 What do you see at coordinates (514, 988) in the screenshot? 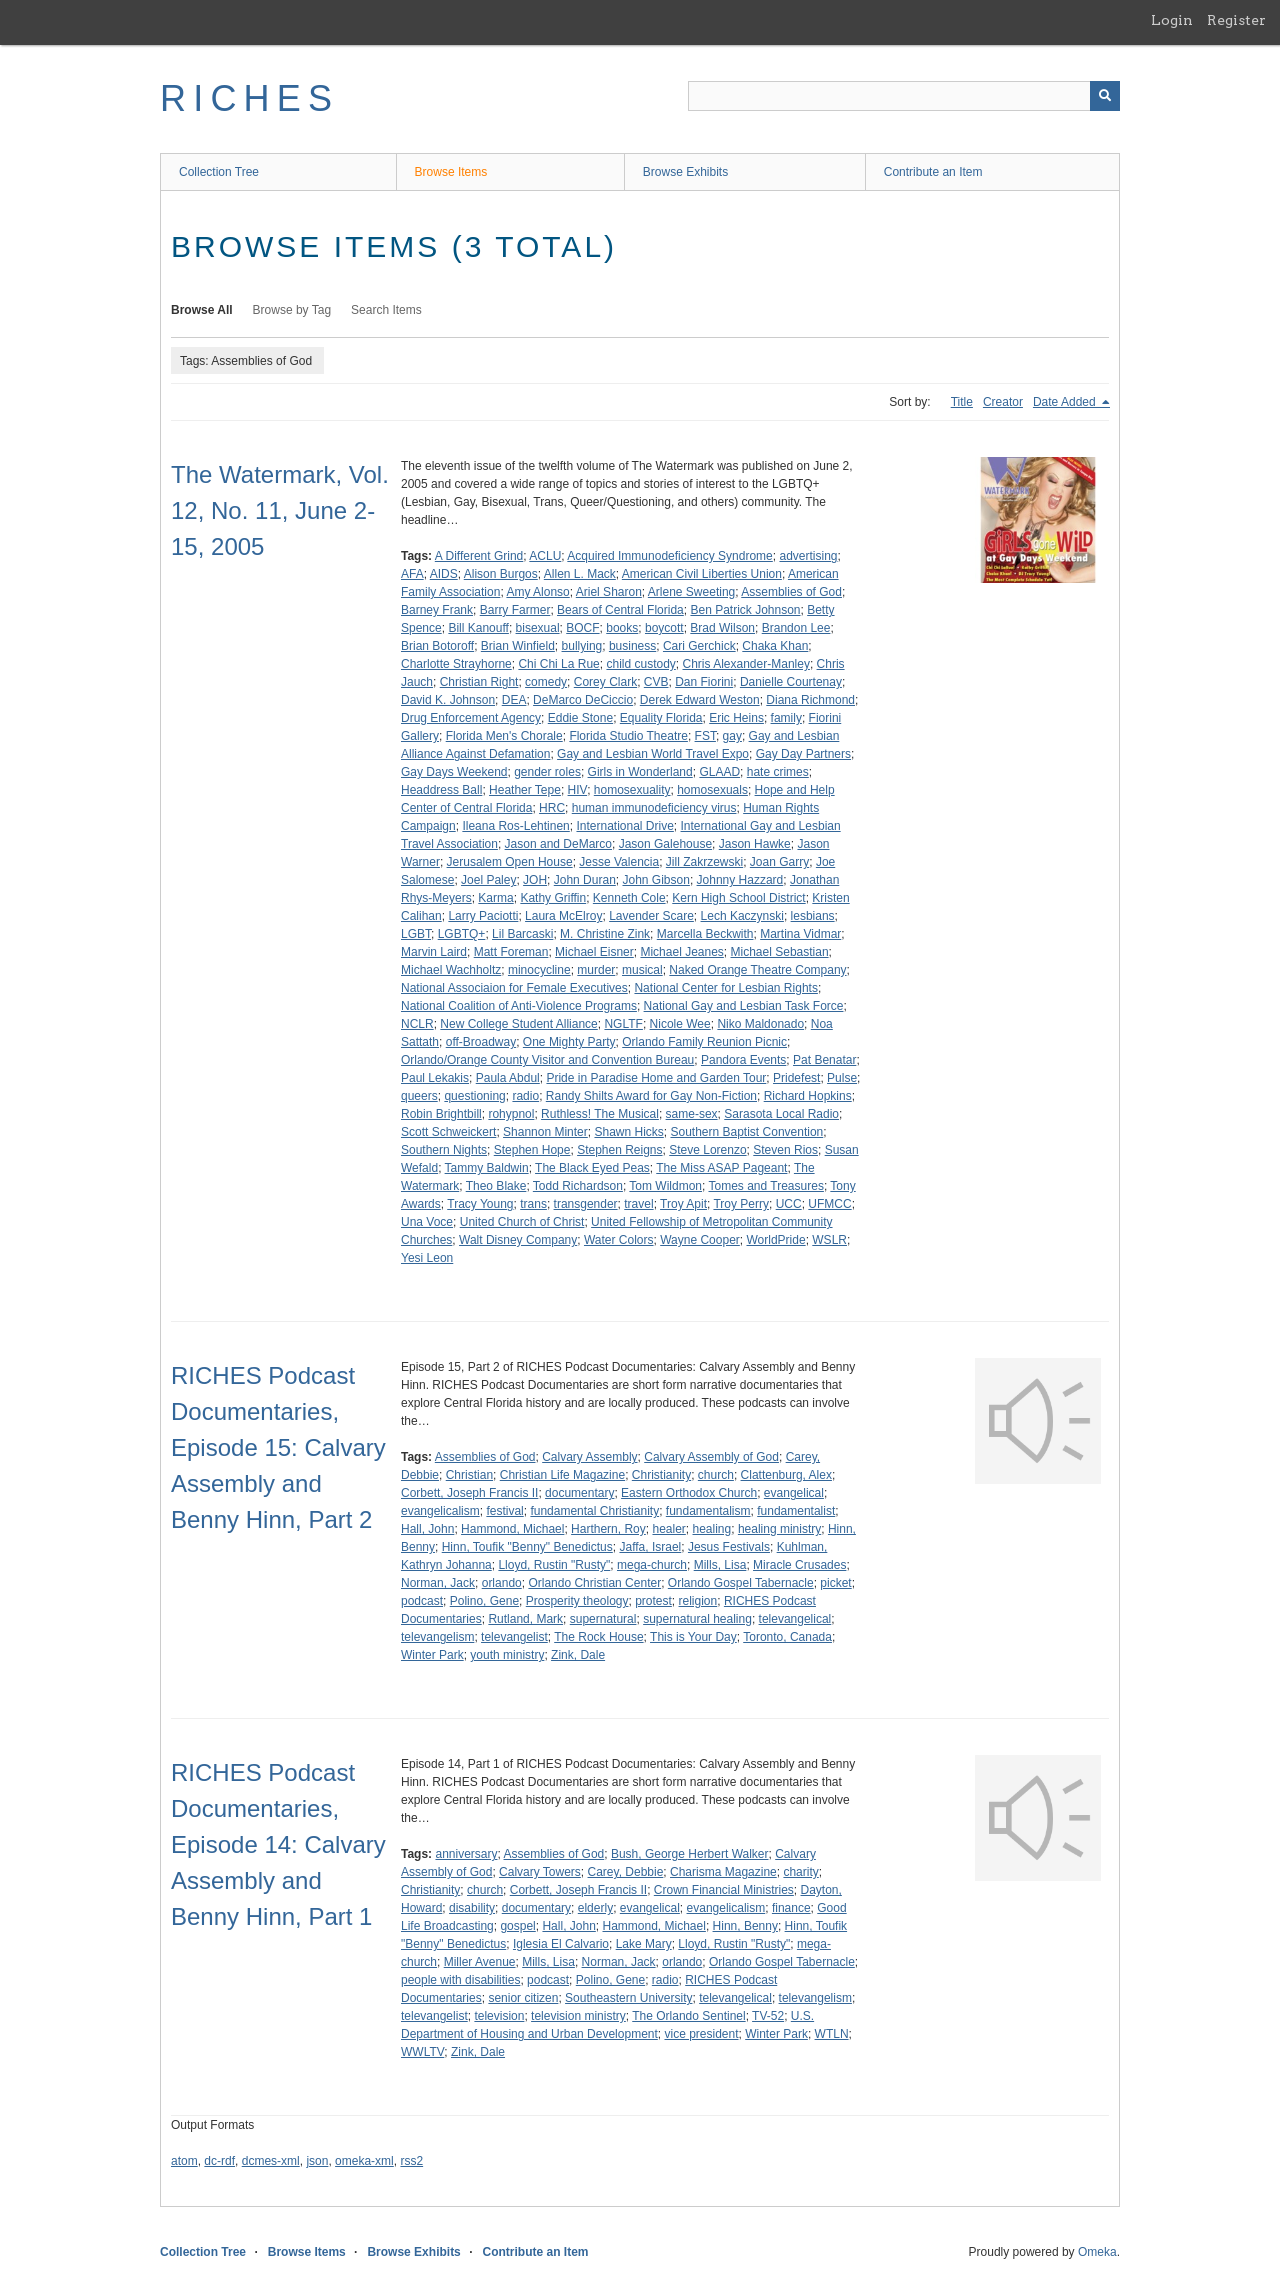
I see `National Associaion for Female Executives` at bounding box center [514, 988].